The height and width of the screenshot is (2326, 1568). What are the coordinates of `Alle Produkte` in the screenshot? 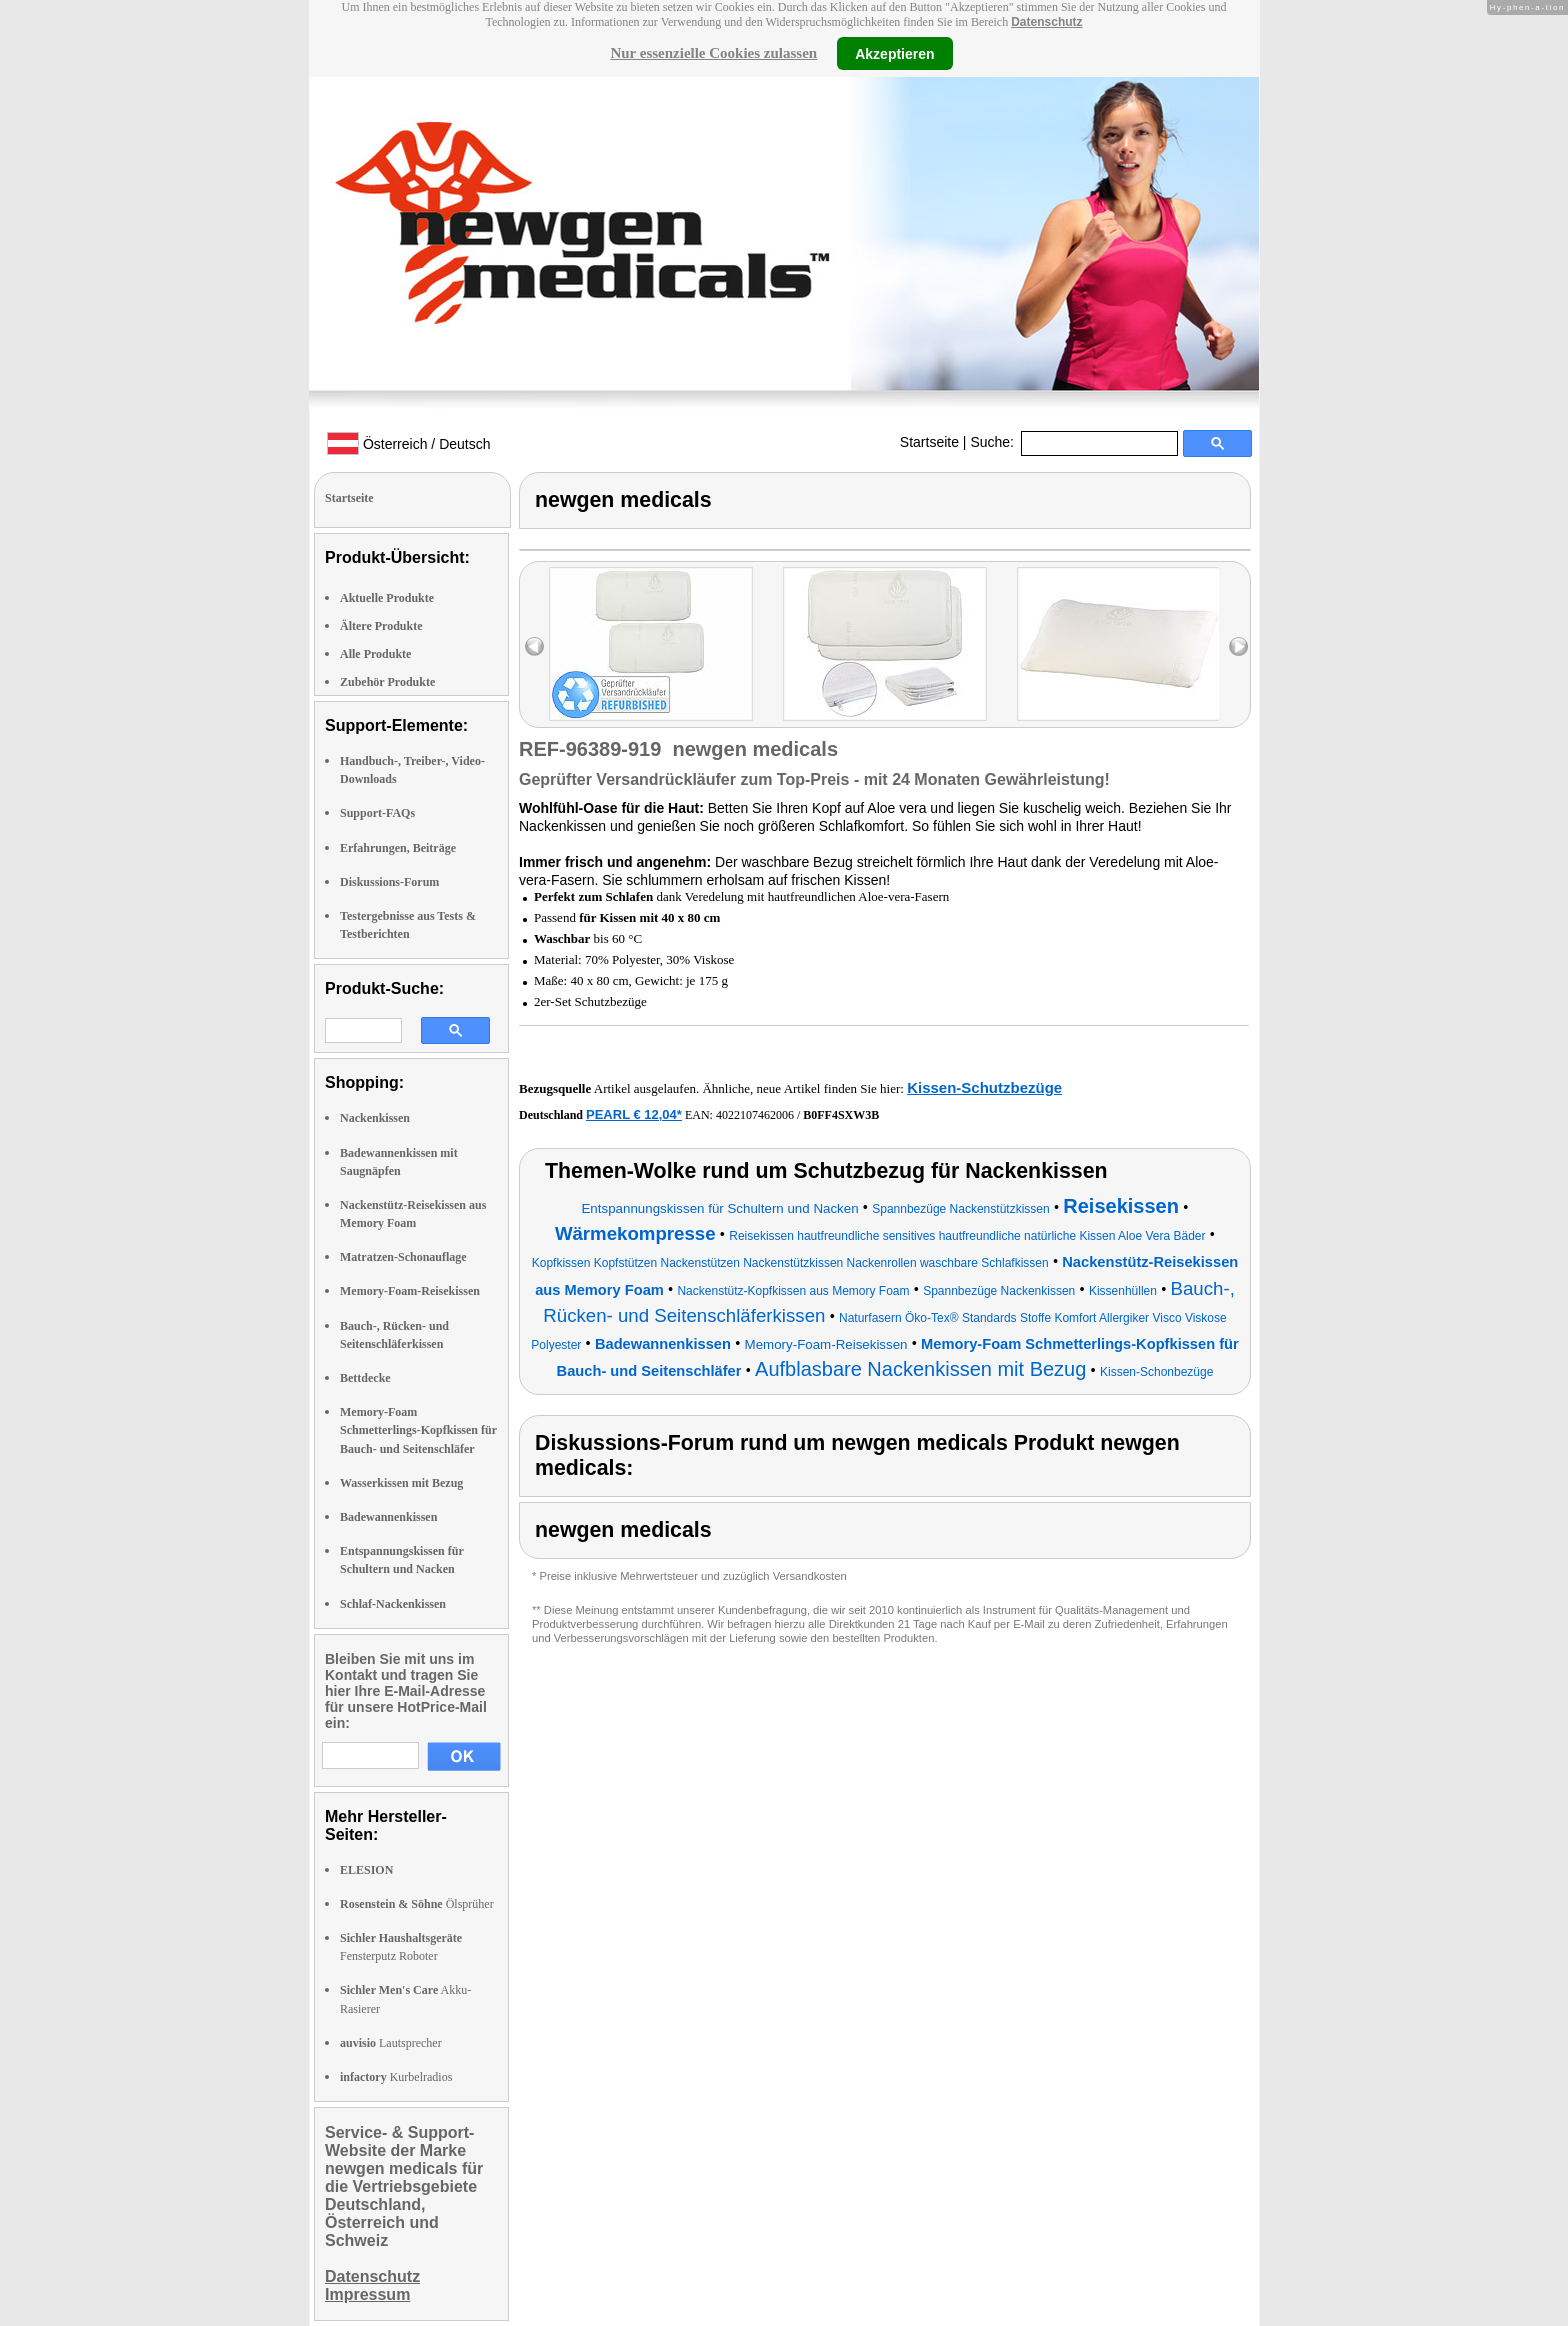 It's located at (375, 654).